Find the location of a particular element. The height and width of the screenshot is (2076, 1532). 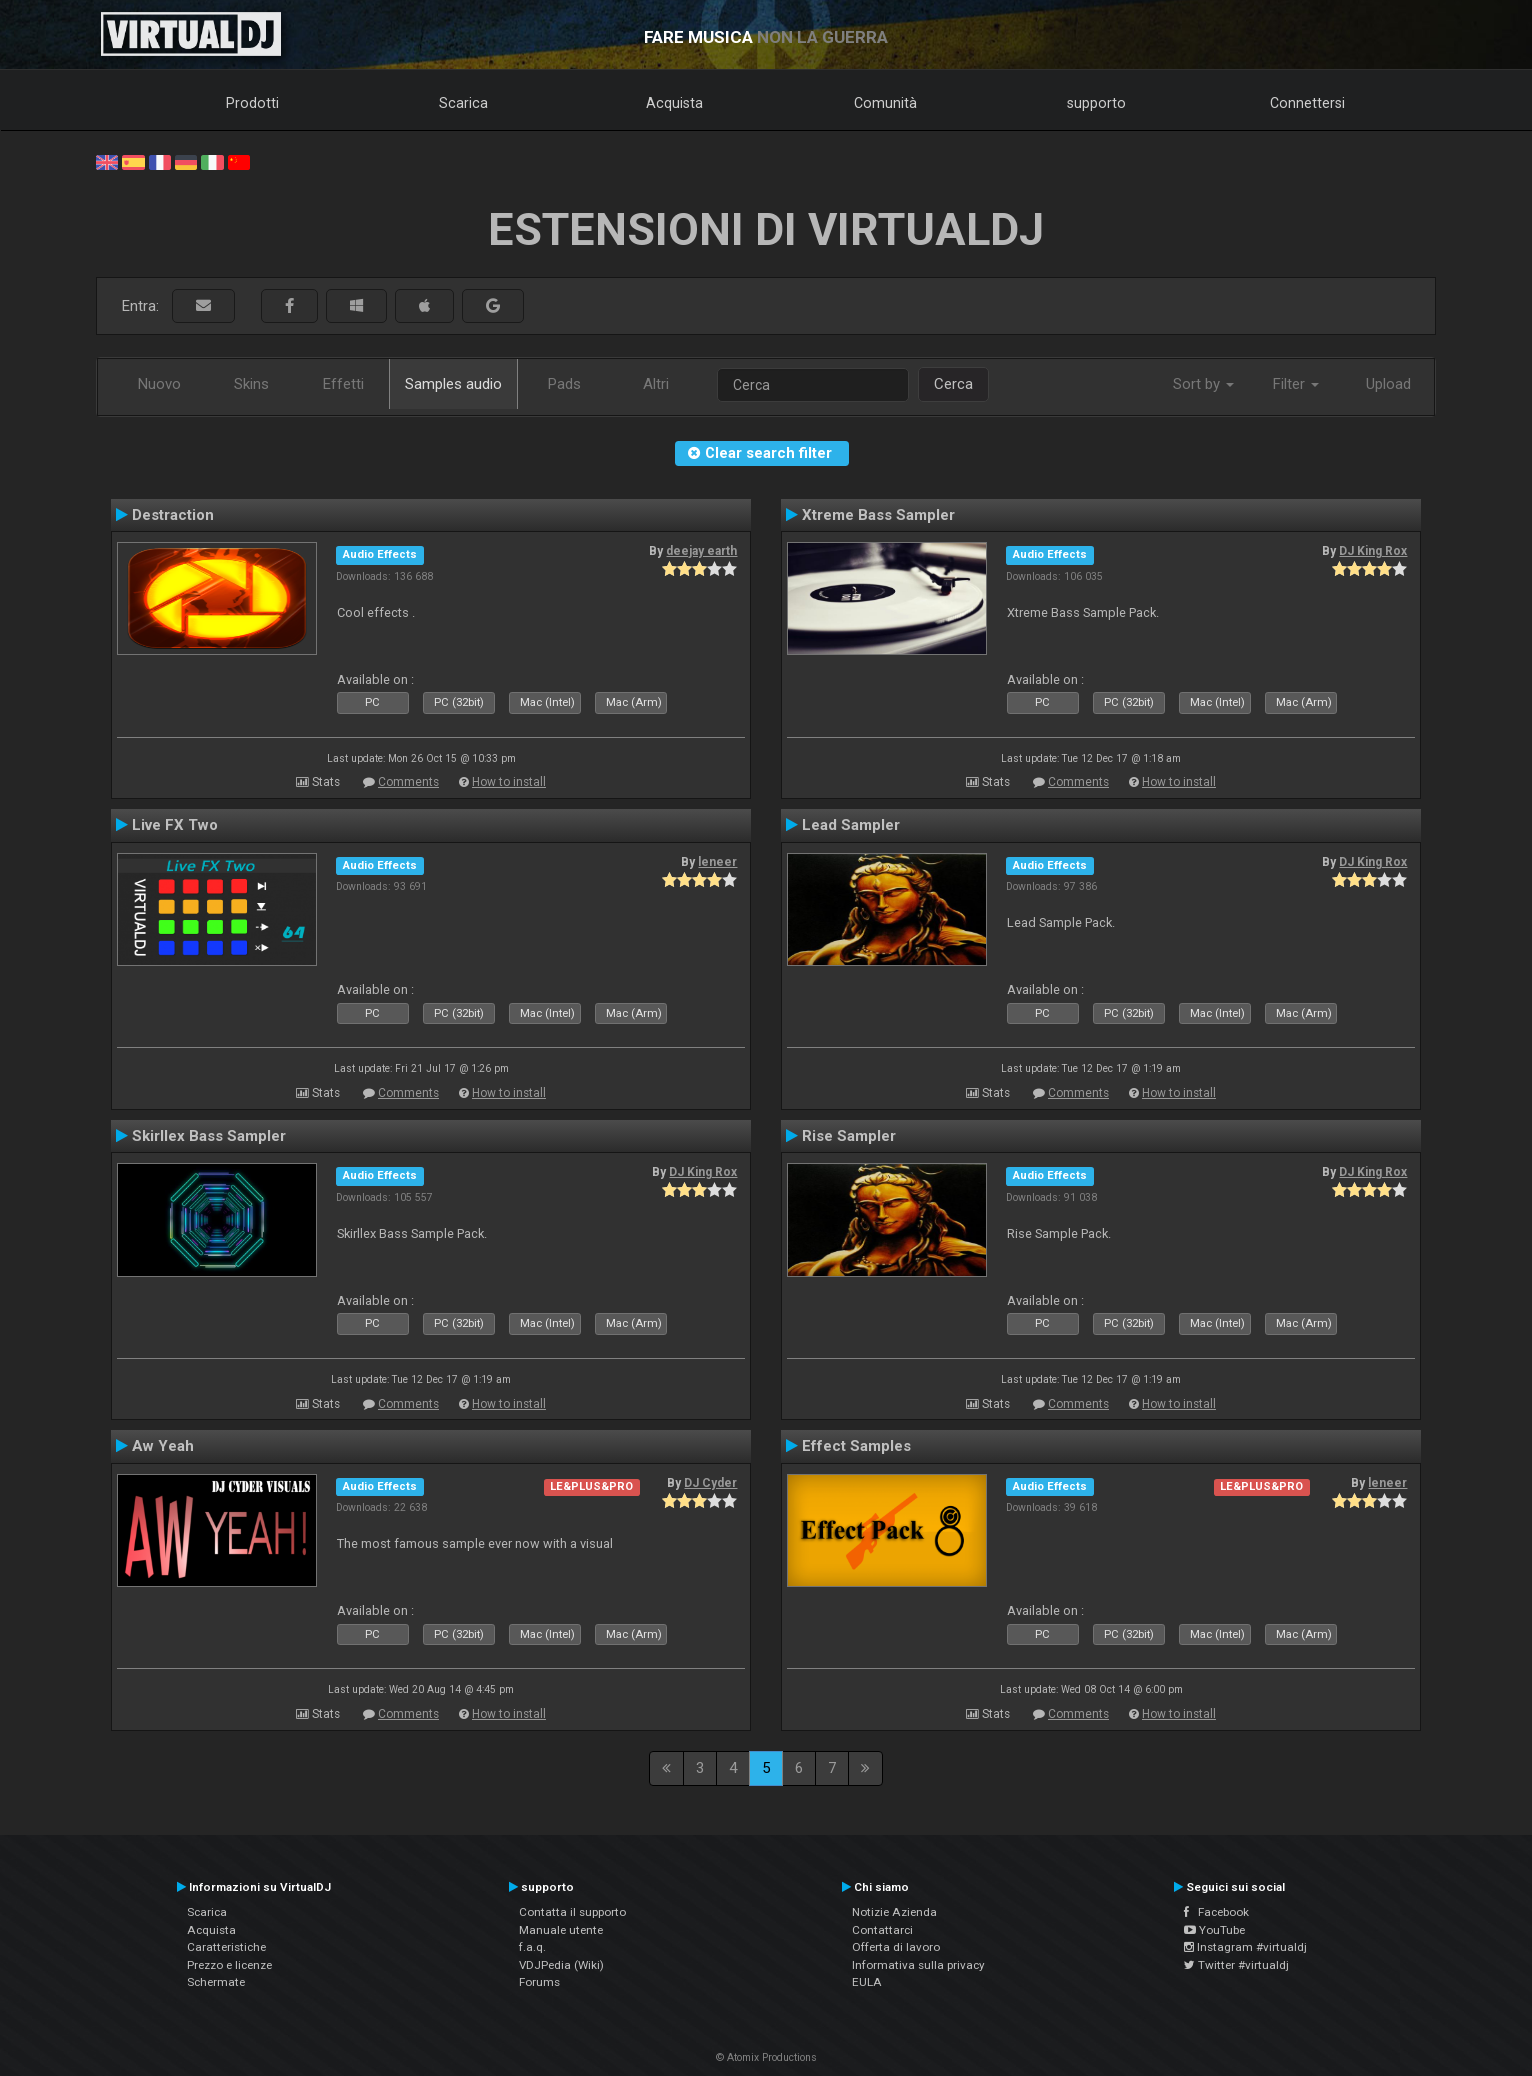

DJ King Rox is located at coordinates (1373, 551).